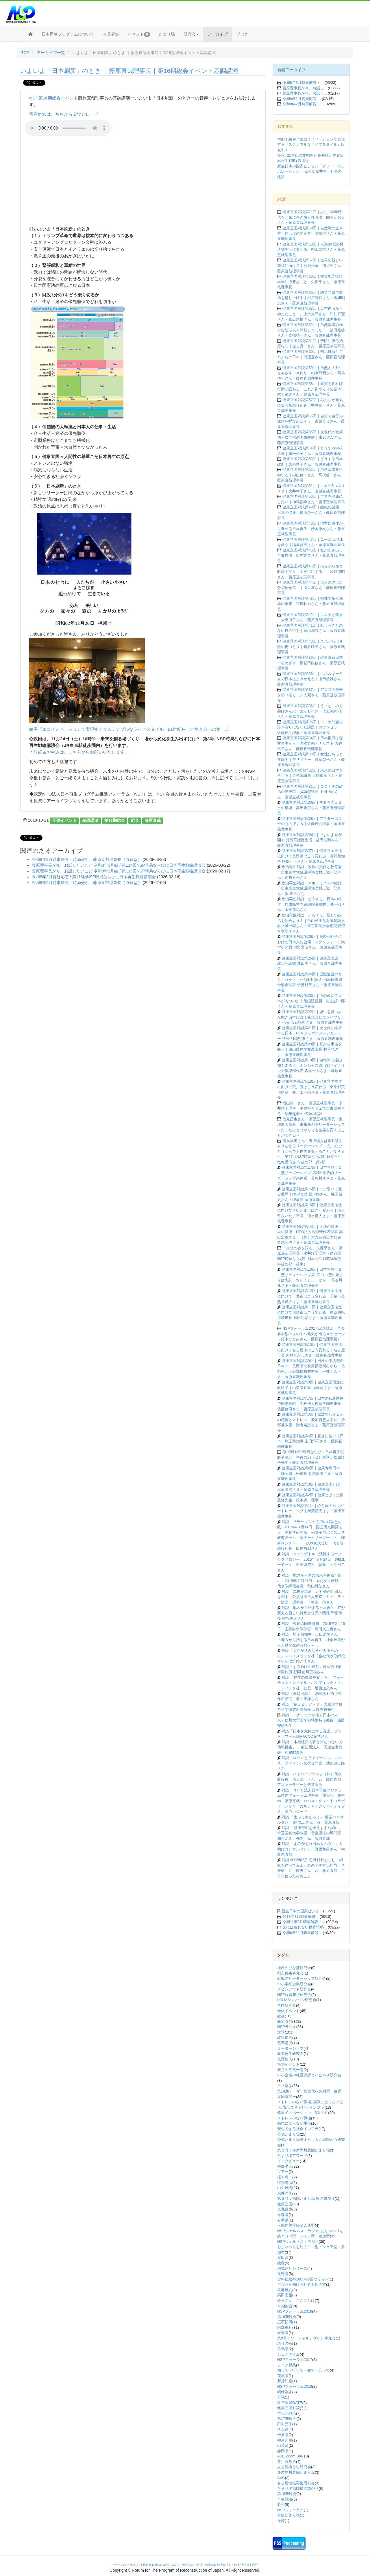  I want to click on 対談「ロハスとファイナンス」ロハス・ファイナンスの専門家 池田健三郎さん, so click(311, 1763).